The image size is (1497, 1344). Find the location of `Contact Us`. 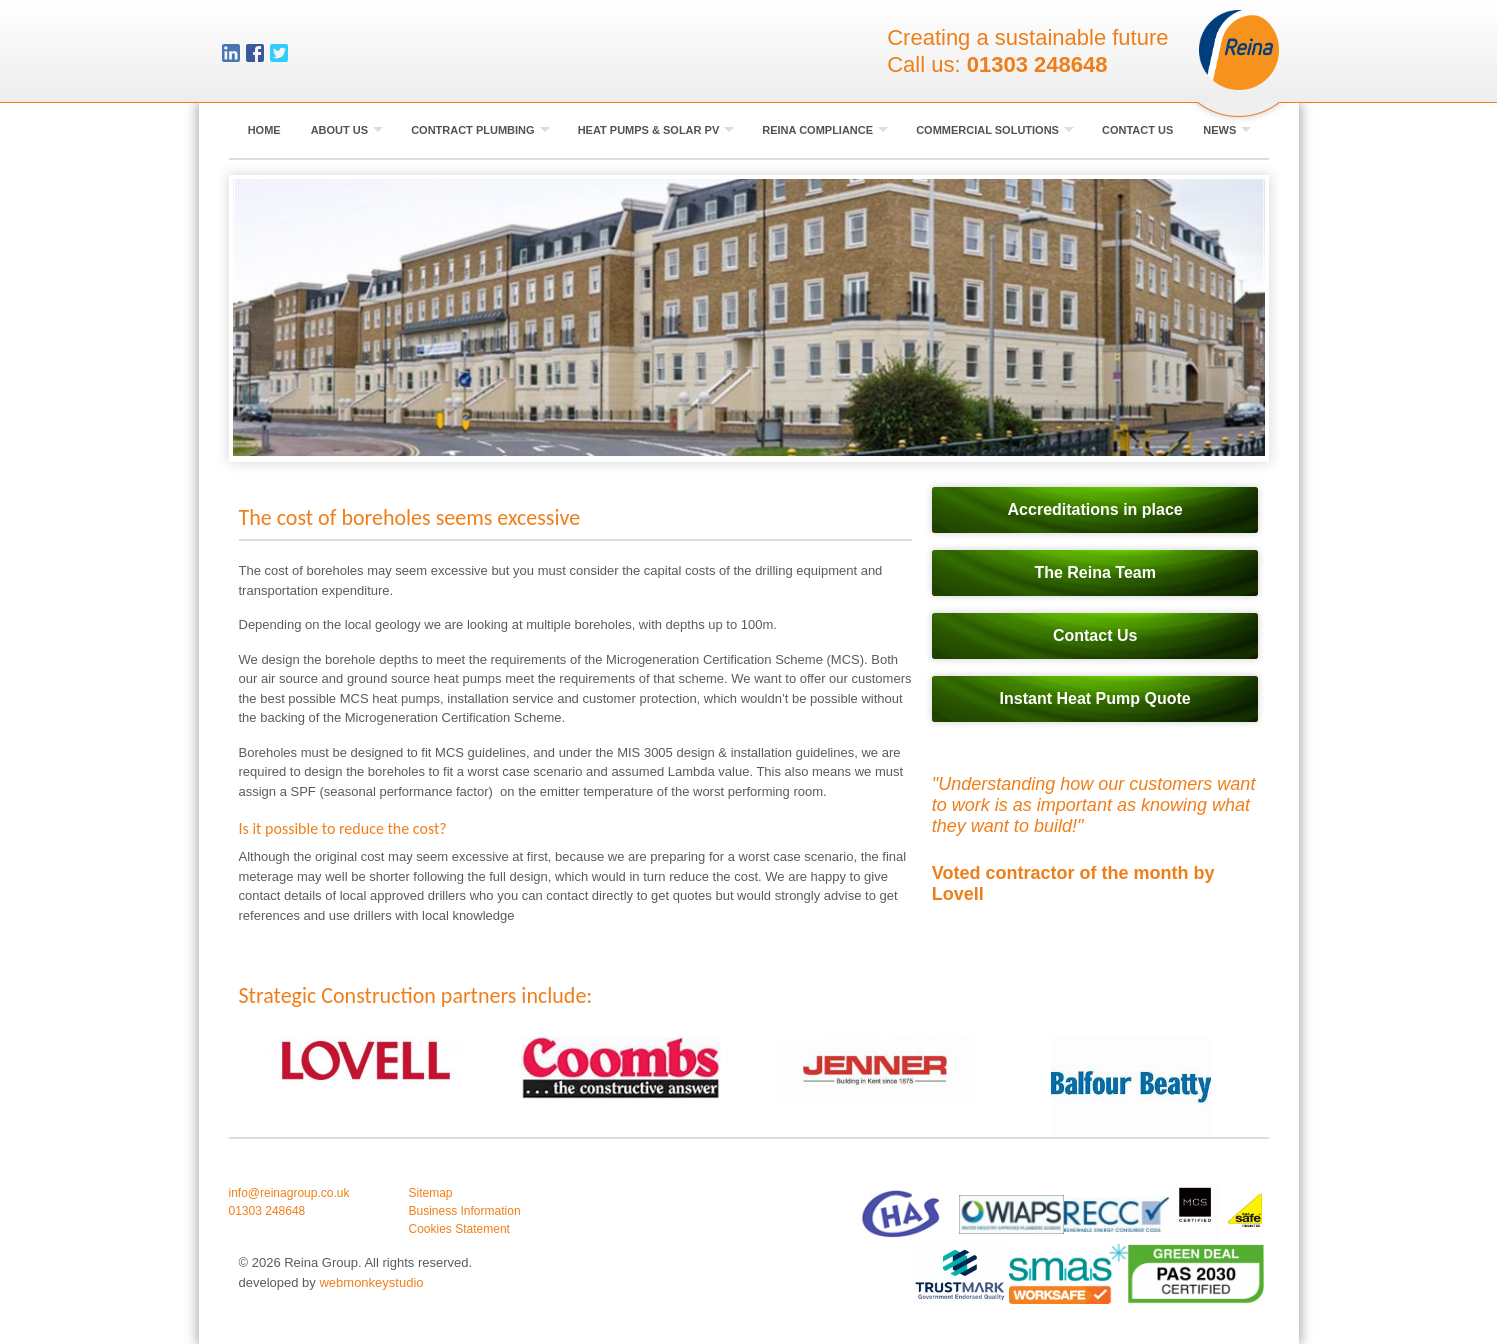

Contact Us is located at coordinates (1137, 130).